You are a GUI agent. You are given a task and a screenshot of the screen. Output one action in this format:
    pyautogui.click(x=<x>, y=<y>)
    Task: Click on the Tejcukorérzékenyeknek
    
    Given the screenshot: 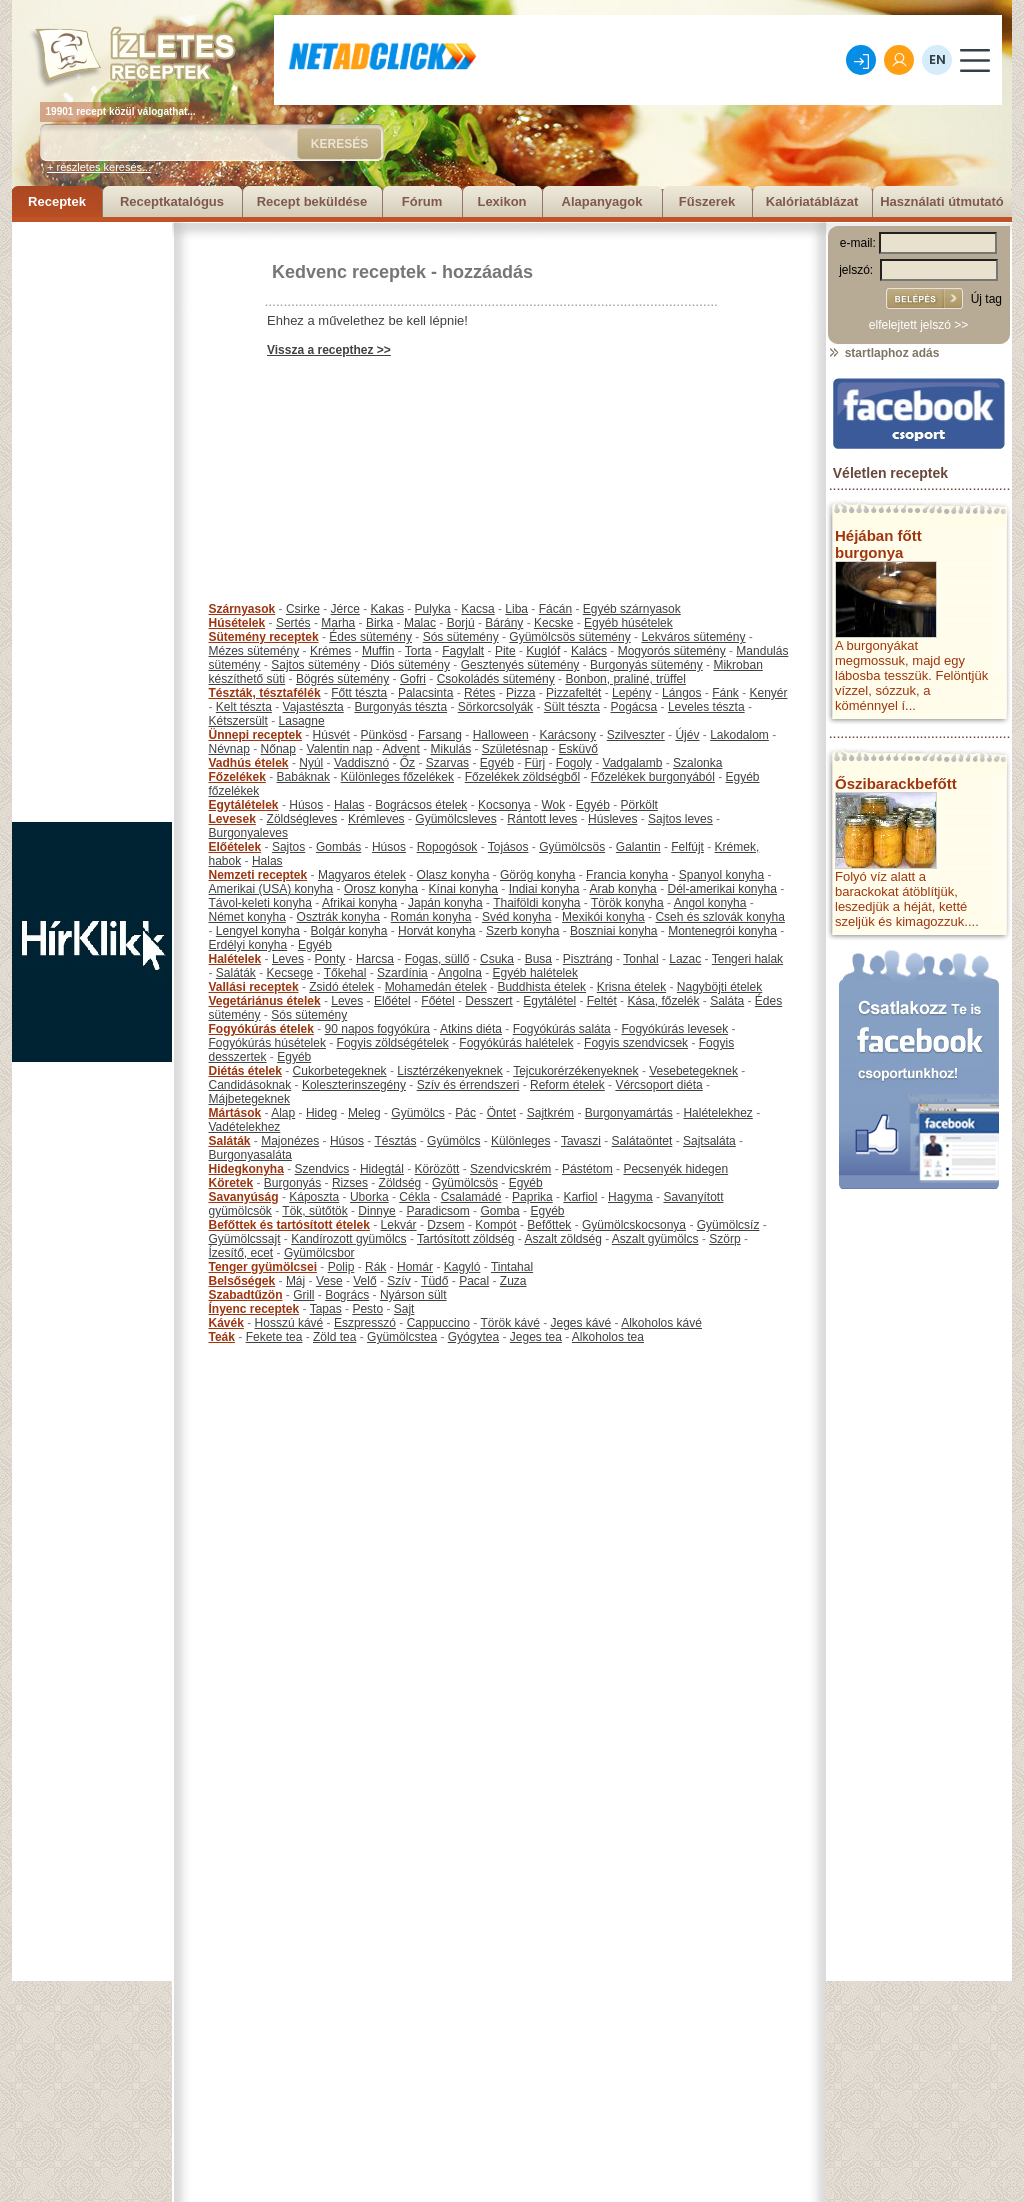 What is the action you would take?
    pyautogui.click(x=575, y=1071)
    